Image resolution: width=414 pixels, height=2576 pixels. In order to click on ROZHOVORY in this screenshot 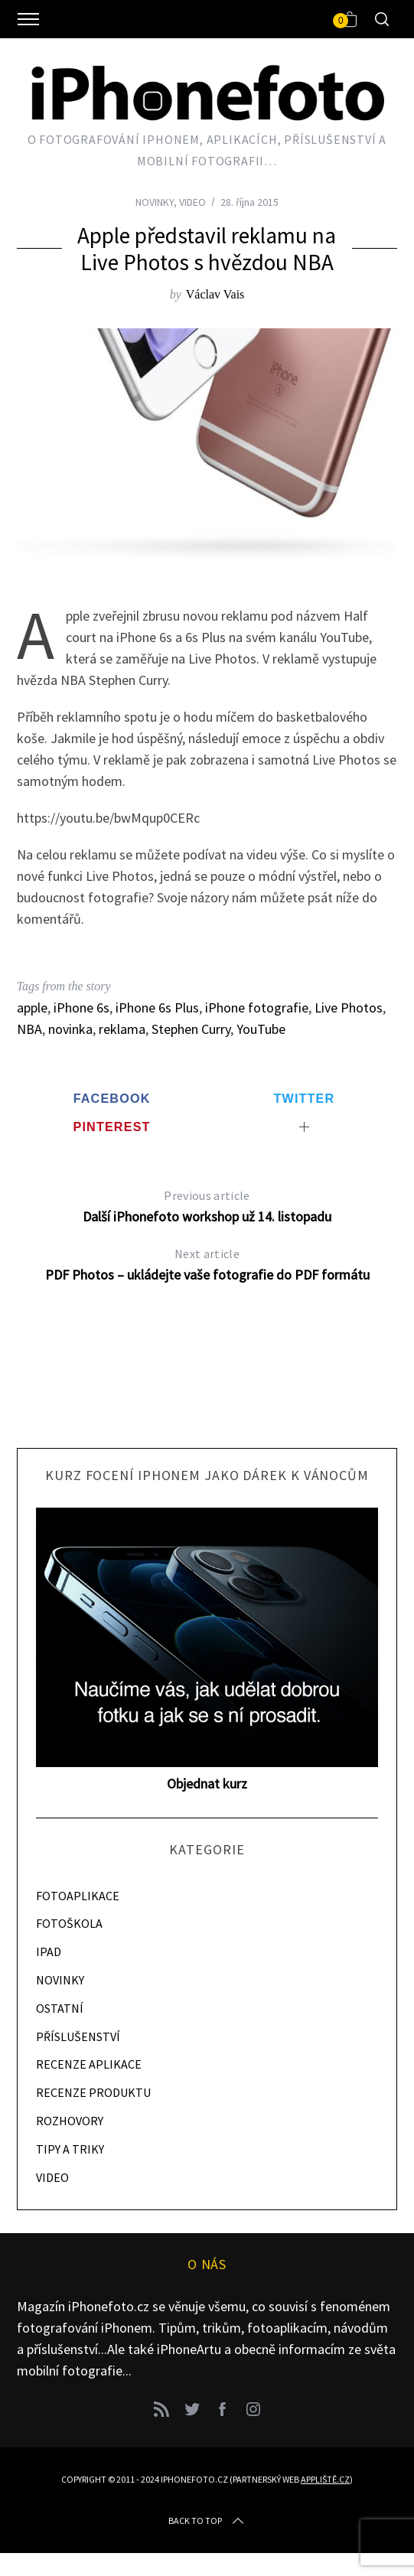, I will do `click(69, 2120)`.